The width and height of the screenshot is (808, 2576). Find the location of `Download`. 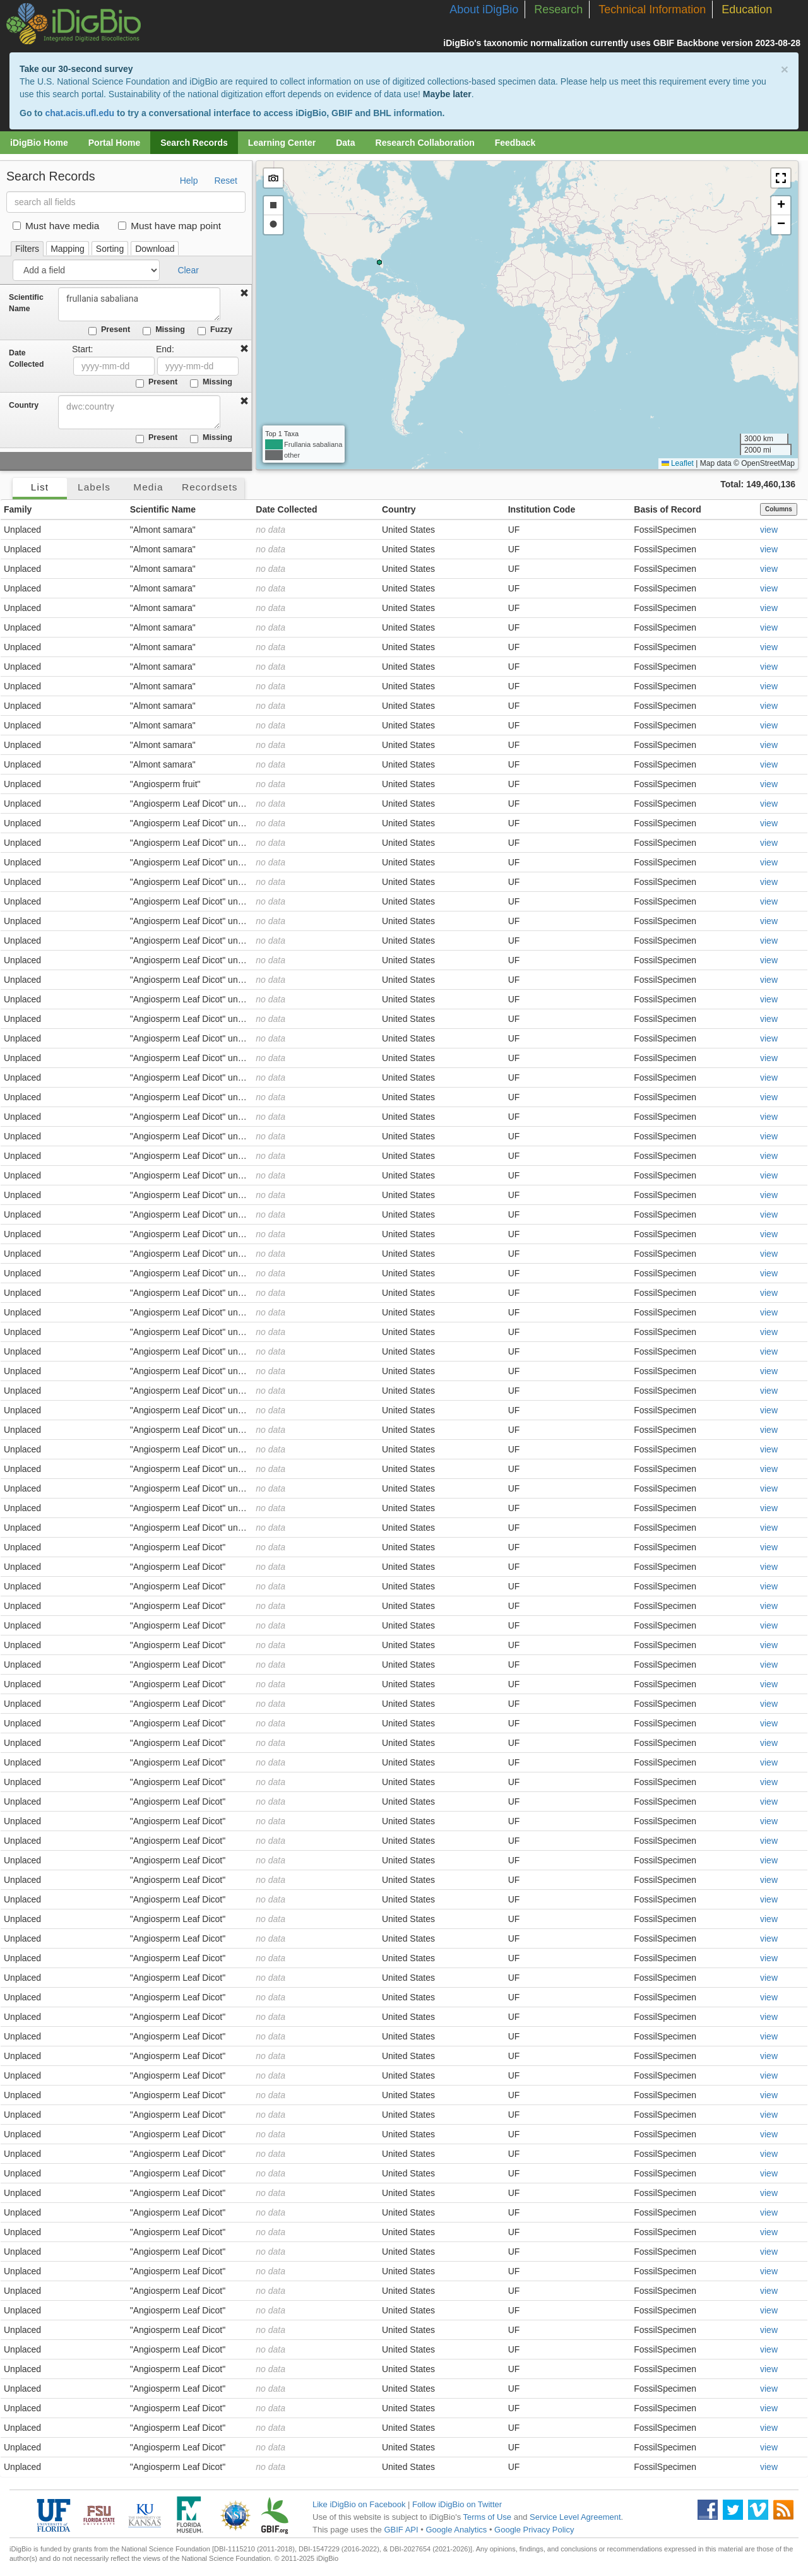

Download is located at coordinates (154, 249).